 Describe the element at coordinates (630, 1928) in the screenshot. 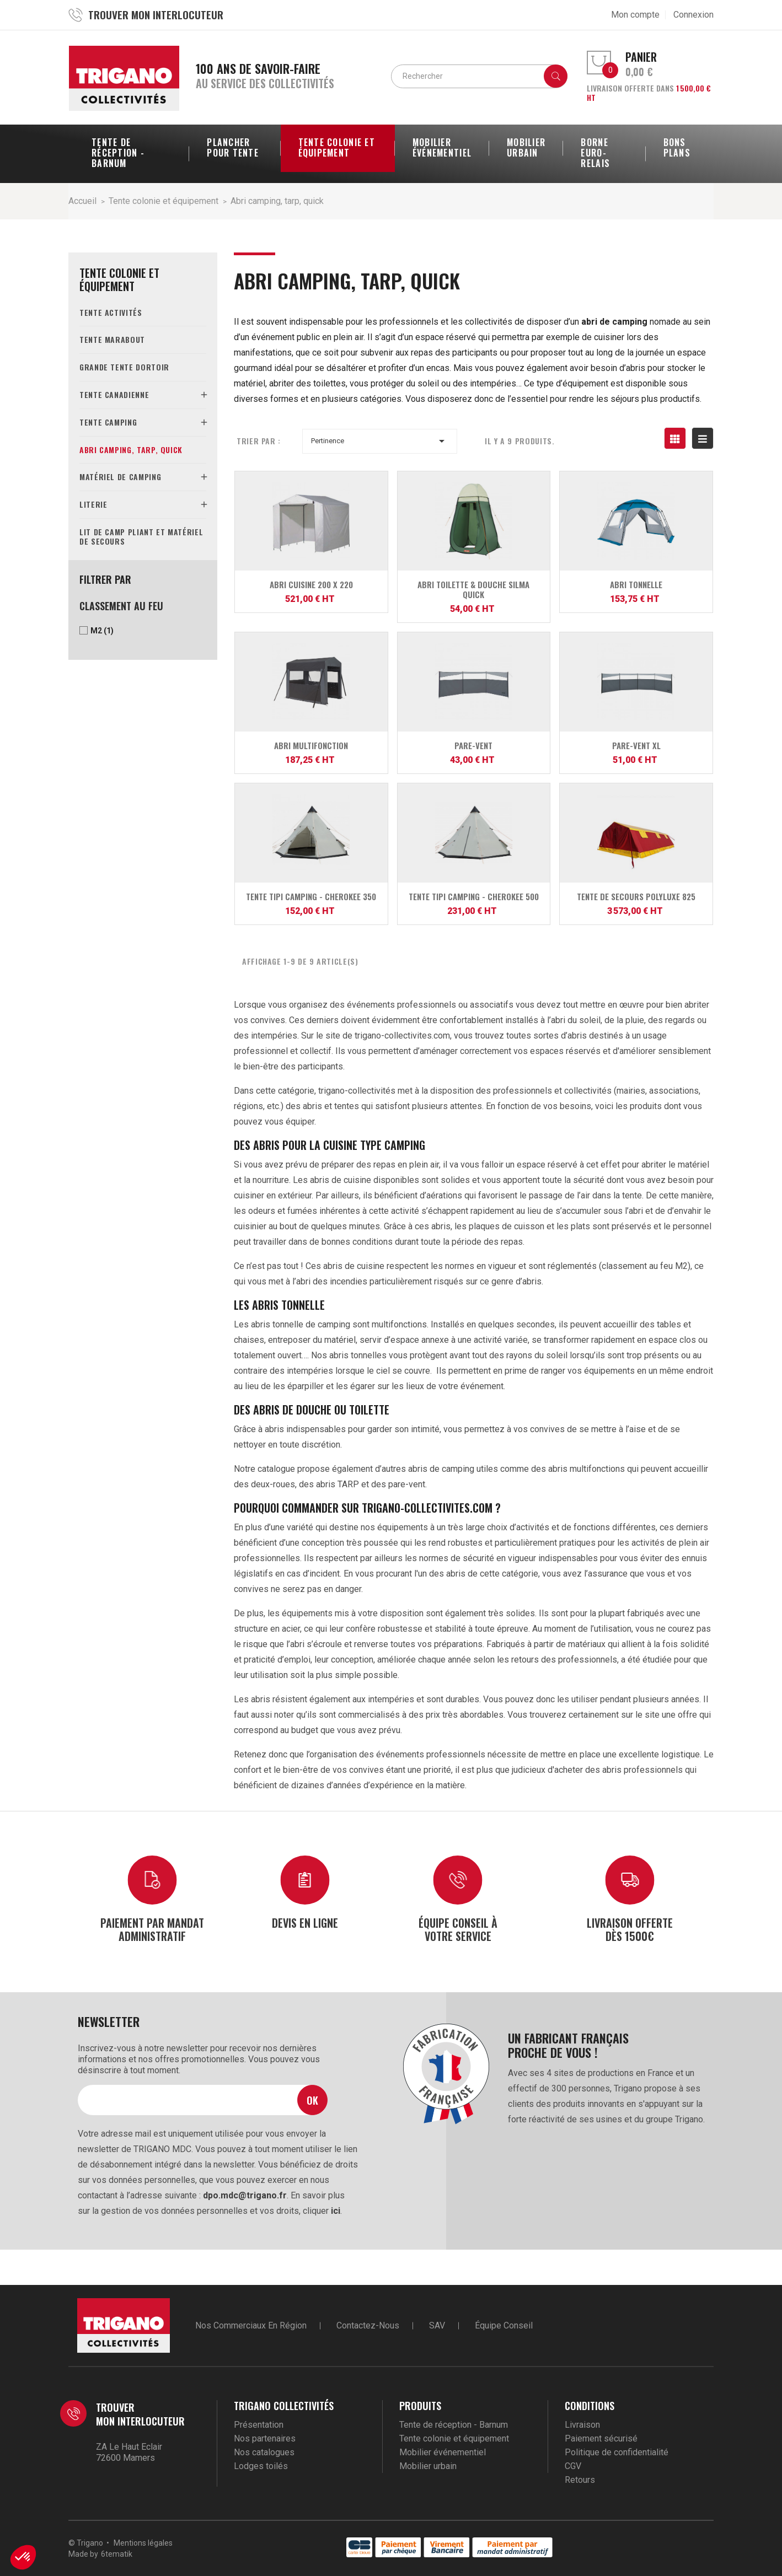

I see `Livraison offerte dès 1500€` at that location.